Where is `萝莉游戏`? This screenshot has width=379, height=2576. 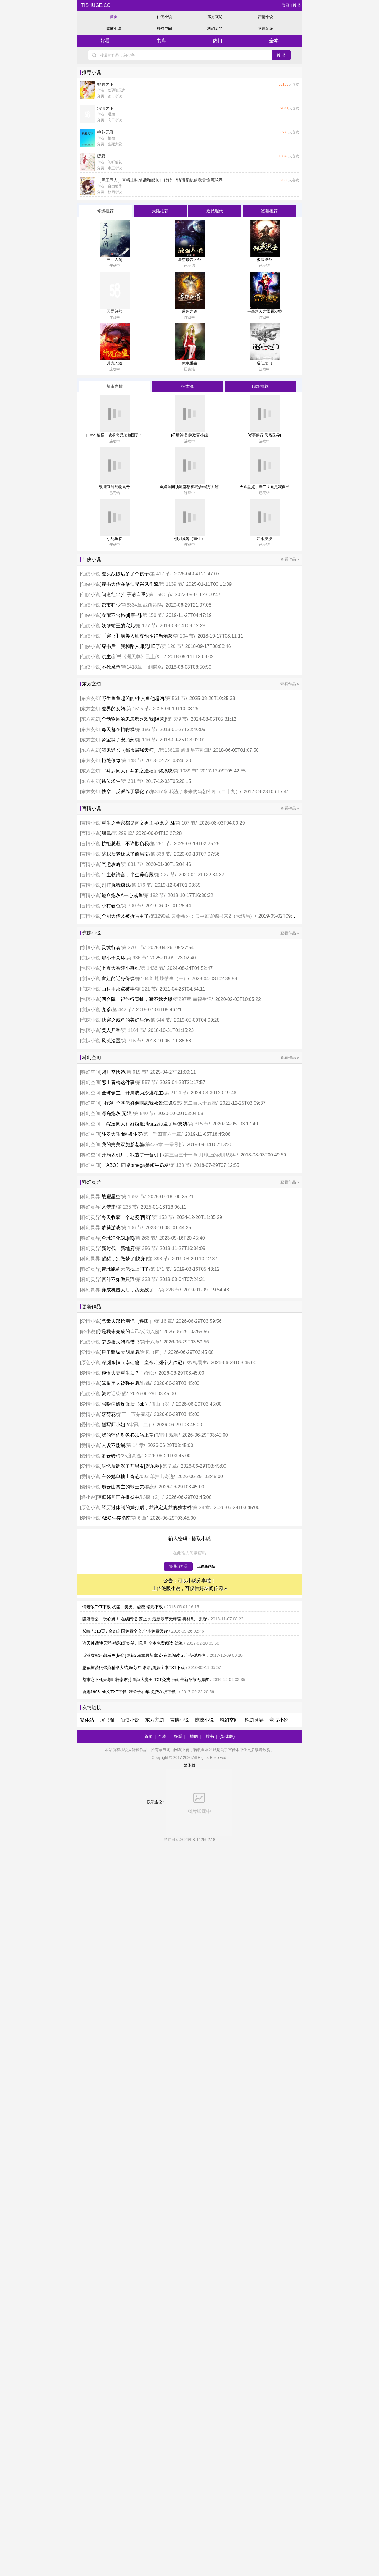 萝莉游戏 is located at coordinates (111, 1227).